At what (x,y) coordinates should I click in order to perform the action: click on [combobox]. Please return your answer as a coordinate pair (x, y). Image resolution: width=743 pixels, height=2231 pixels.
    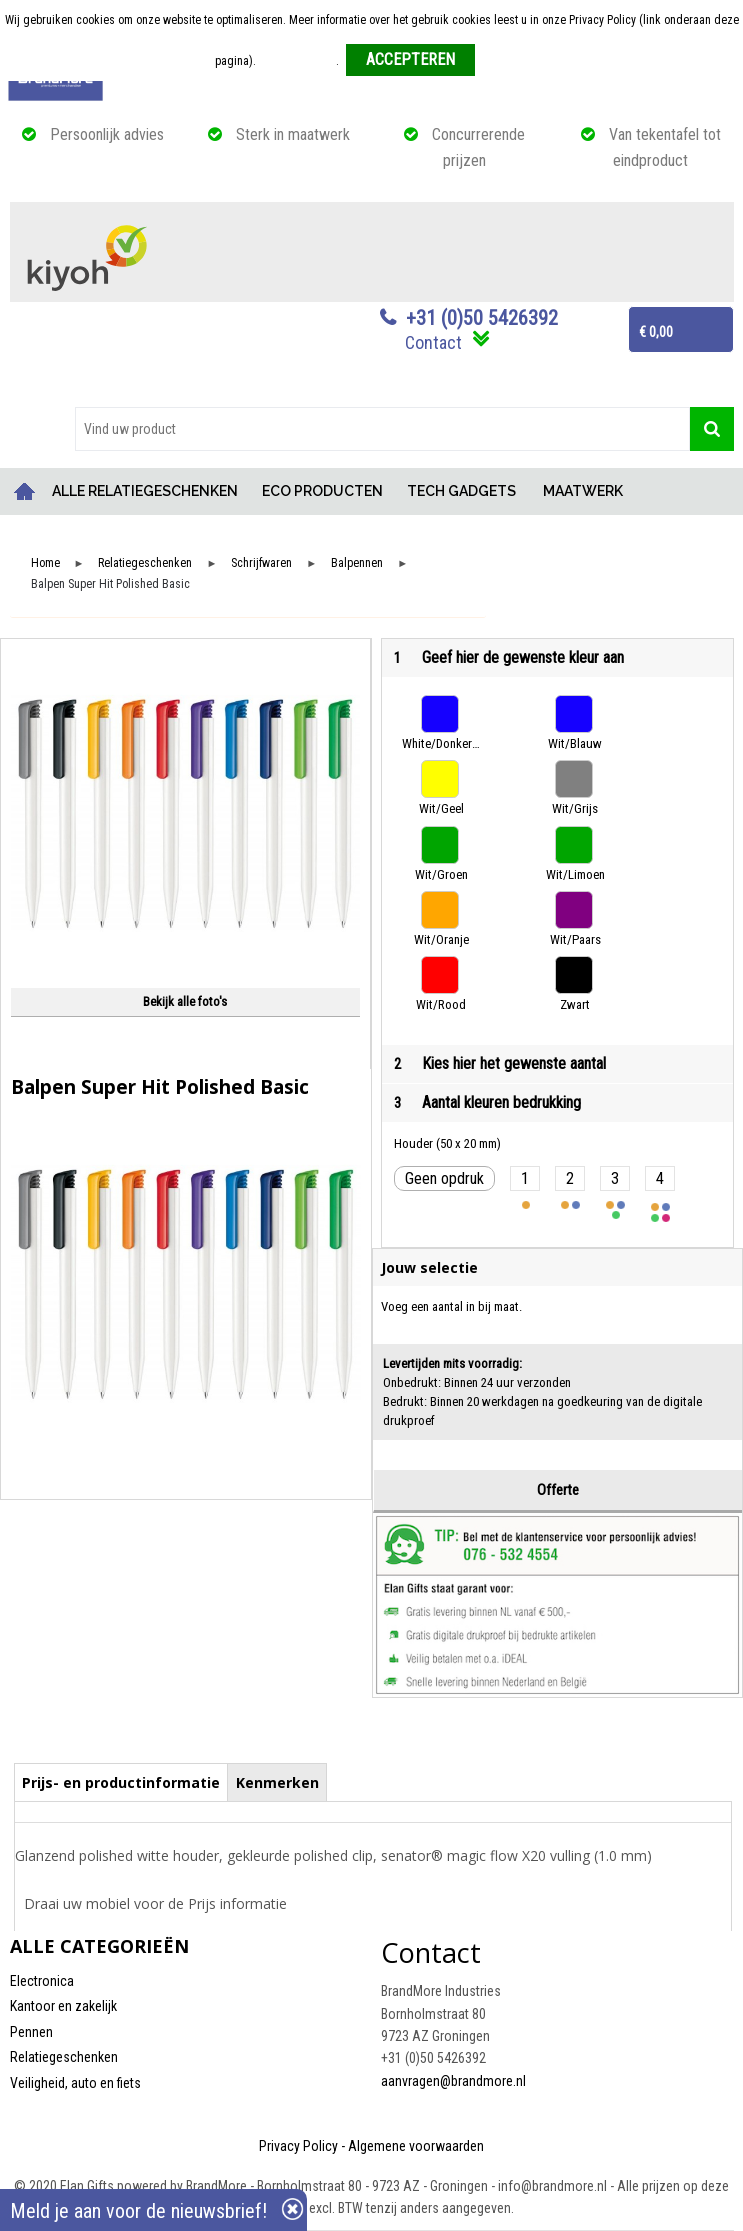
    Looking at the image, I should click on (382, 429).